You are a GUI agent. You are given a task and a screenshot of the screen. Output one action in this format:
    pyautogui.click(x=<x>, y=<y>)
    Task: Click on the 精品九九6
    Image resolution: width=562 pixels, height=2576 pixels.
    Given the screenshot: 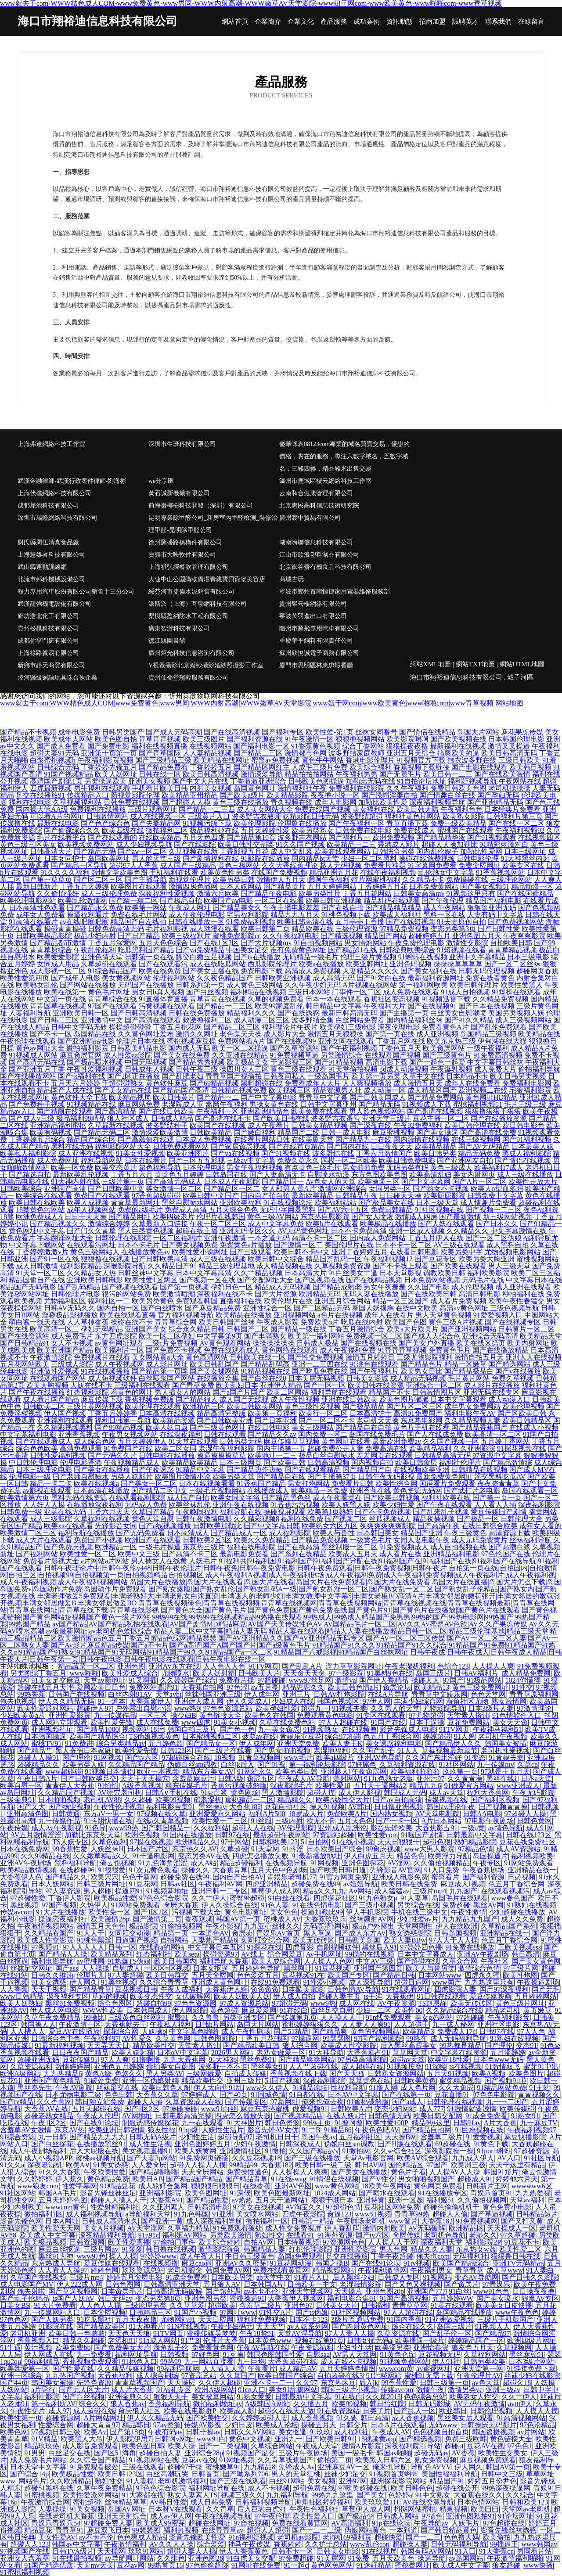 What is the action you would take?
    pyautogui.click(x=425, y=1785)
    